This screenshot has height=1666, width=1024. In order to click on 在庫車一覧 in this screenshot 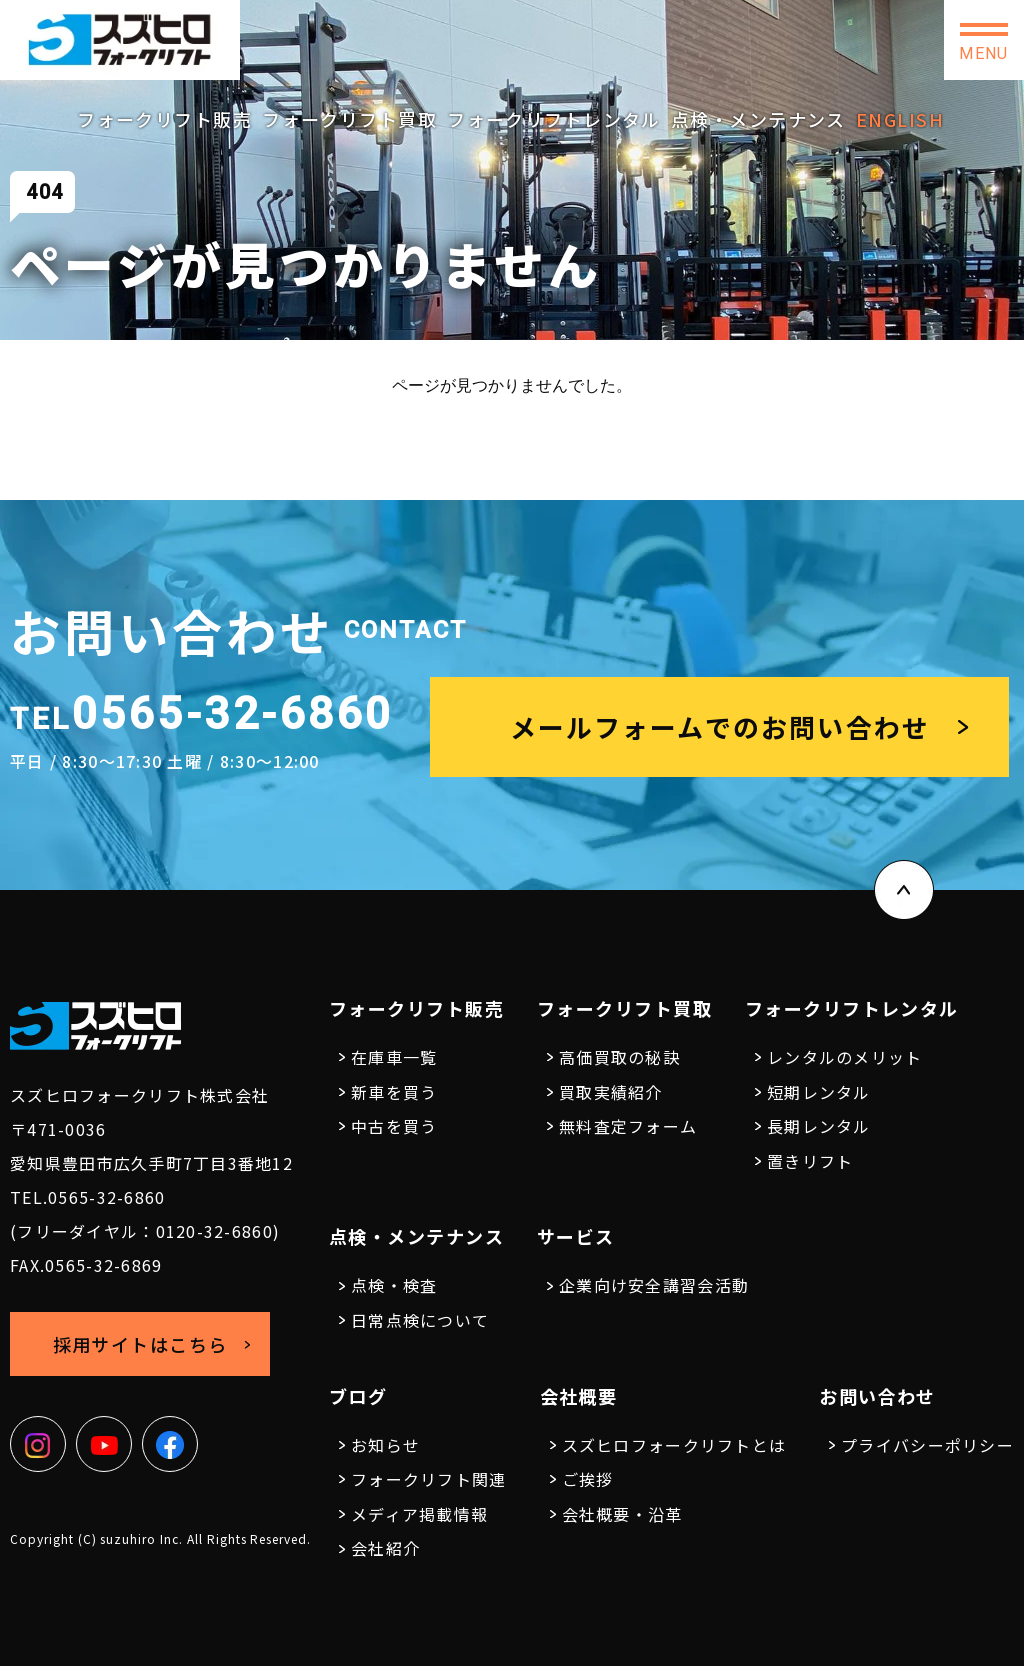, I will do `click(394, 1057)`.